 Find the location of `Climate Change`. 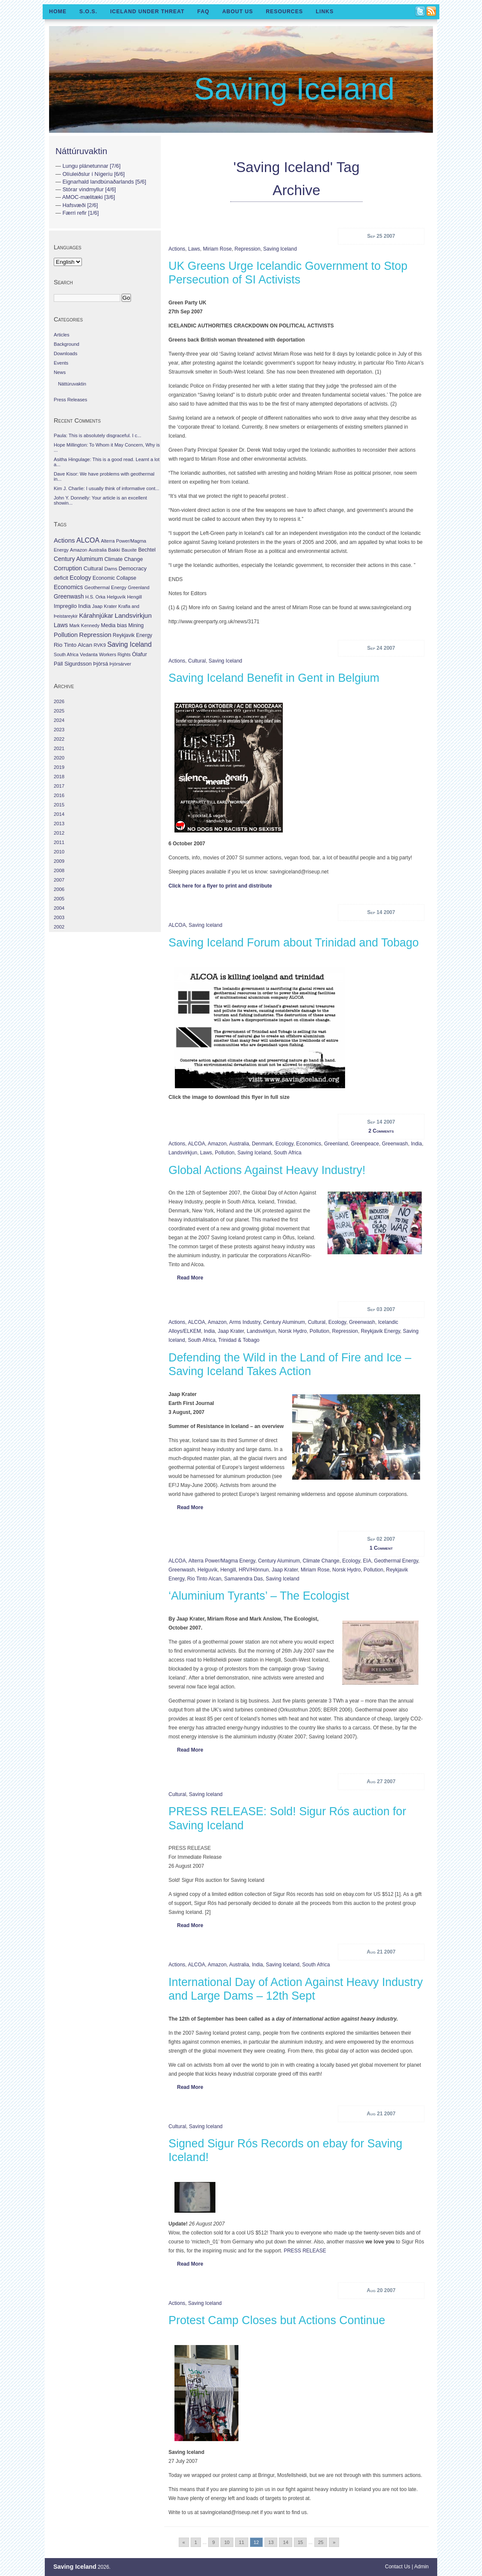

Climate Change is located at coordinates (321, 1561).